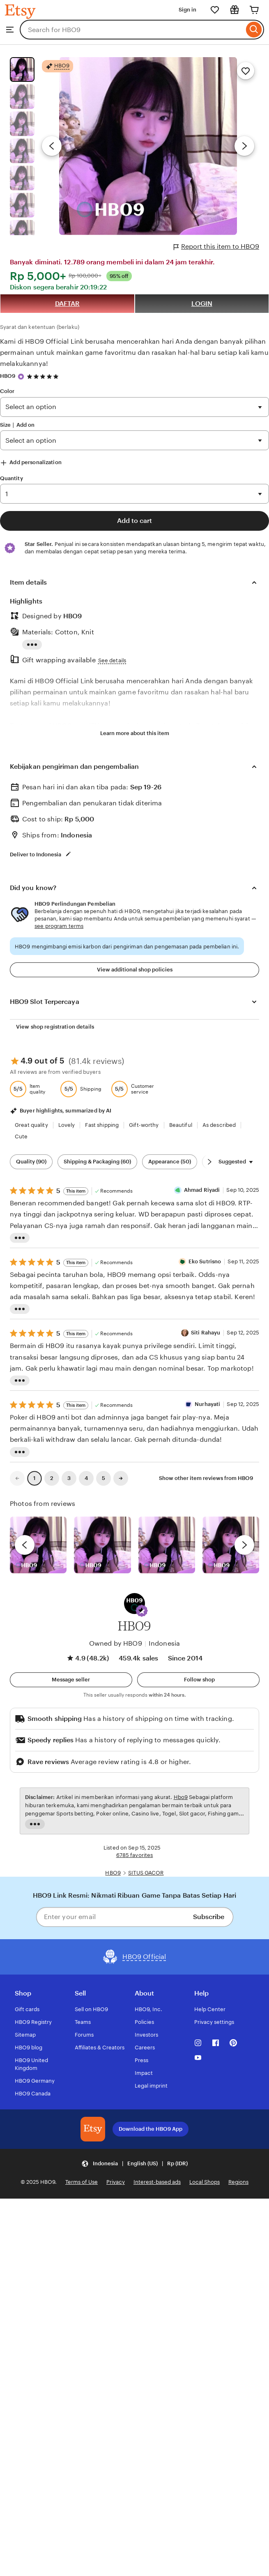 The image size is (269, 2576). I want to click on View additional shop policies, so click(134, 970).